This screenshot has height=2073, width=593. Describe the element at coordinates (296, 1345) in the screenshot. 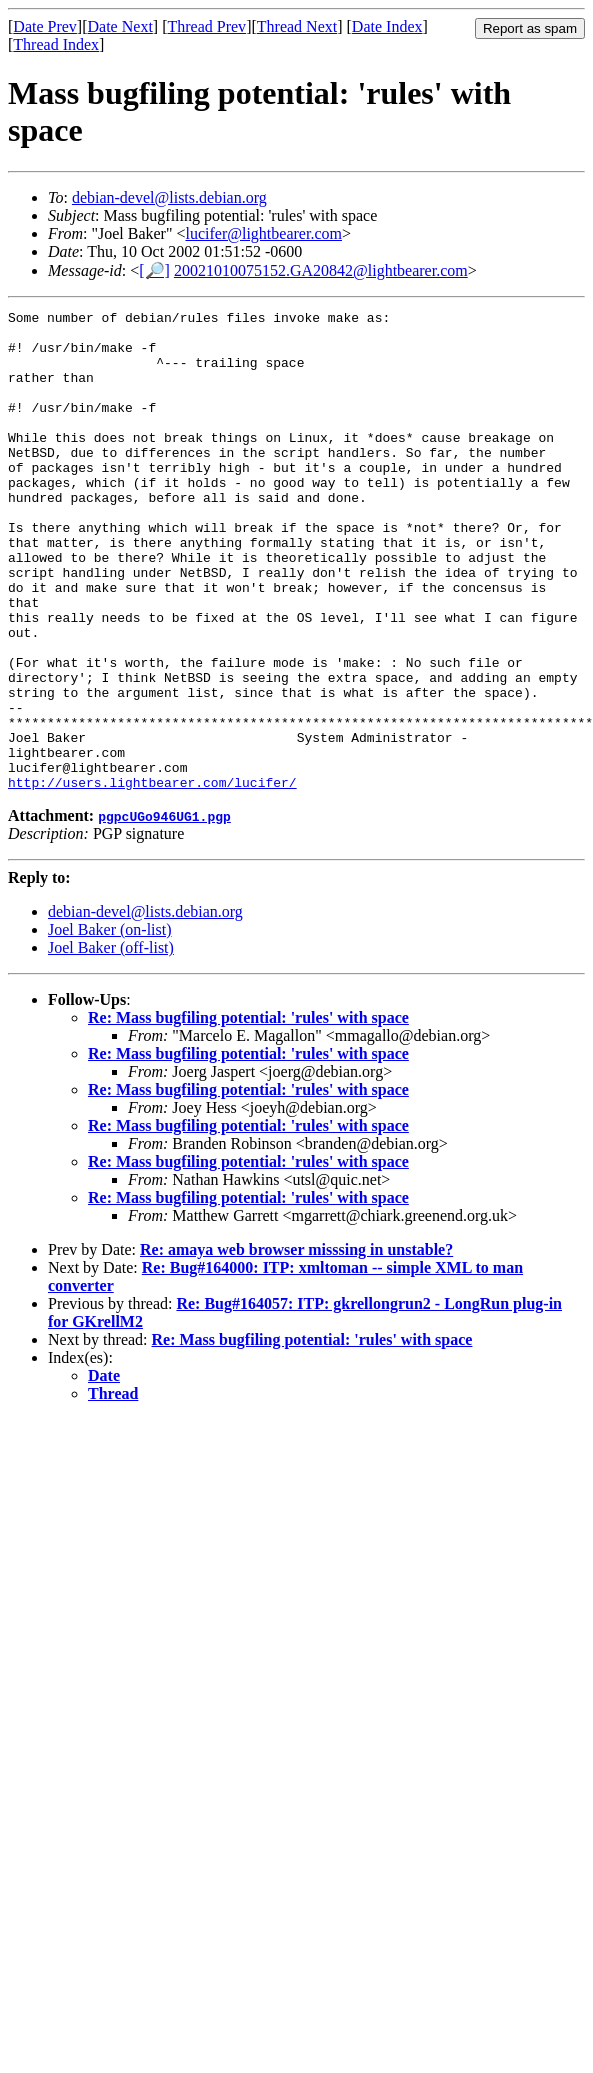

I see `Re: amaya web browser misssing in unstable?` at that location.